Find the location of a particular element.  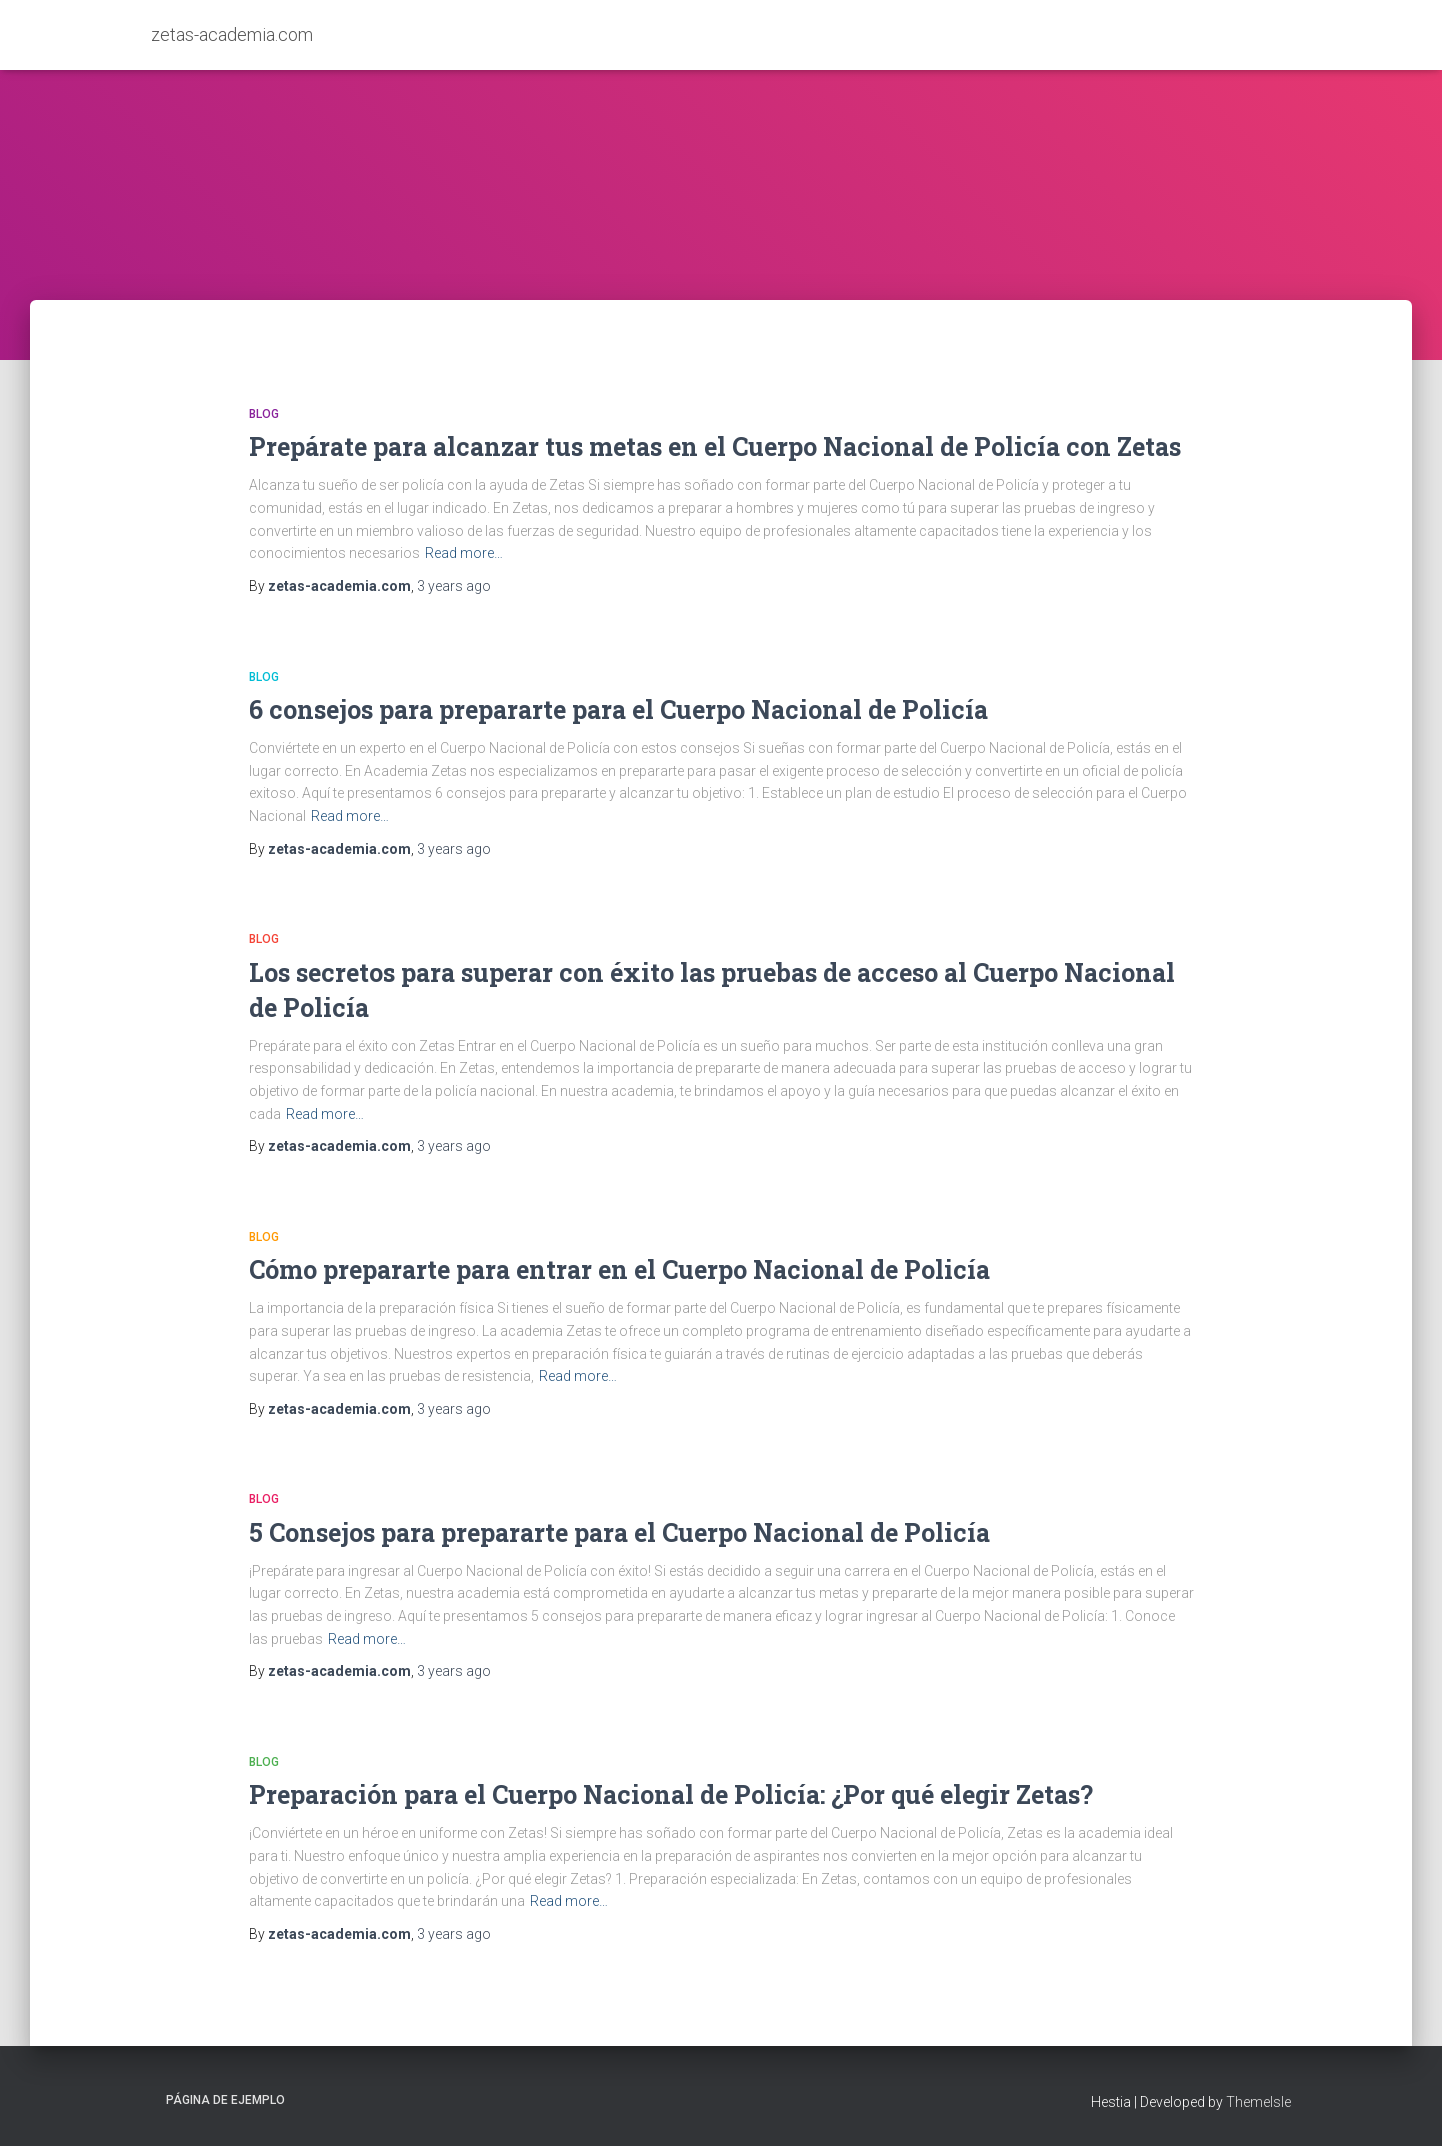

Página de ejemplo is located at coordinates (225, 2100).